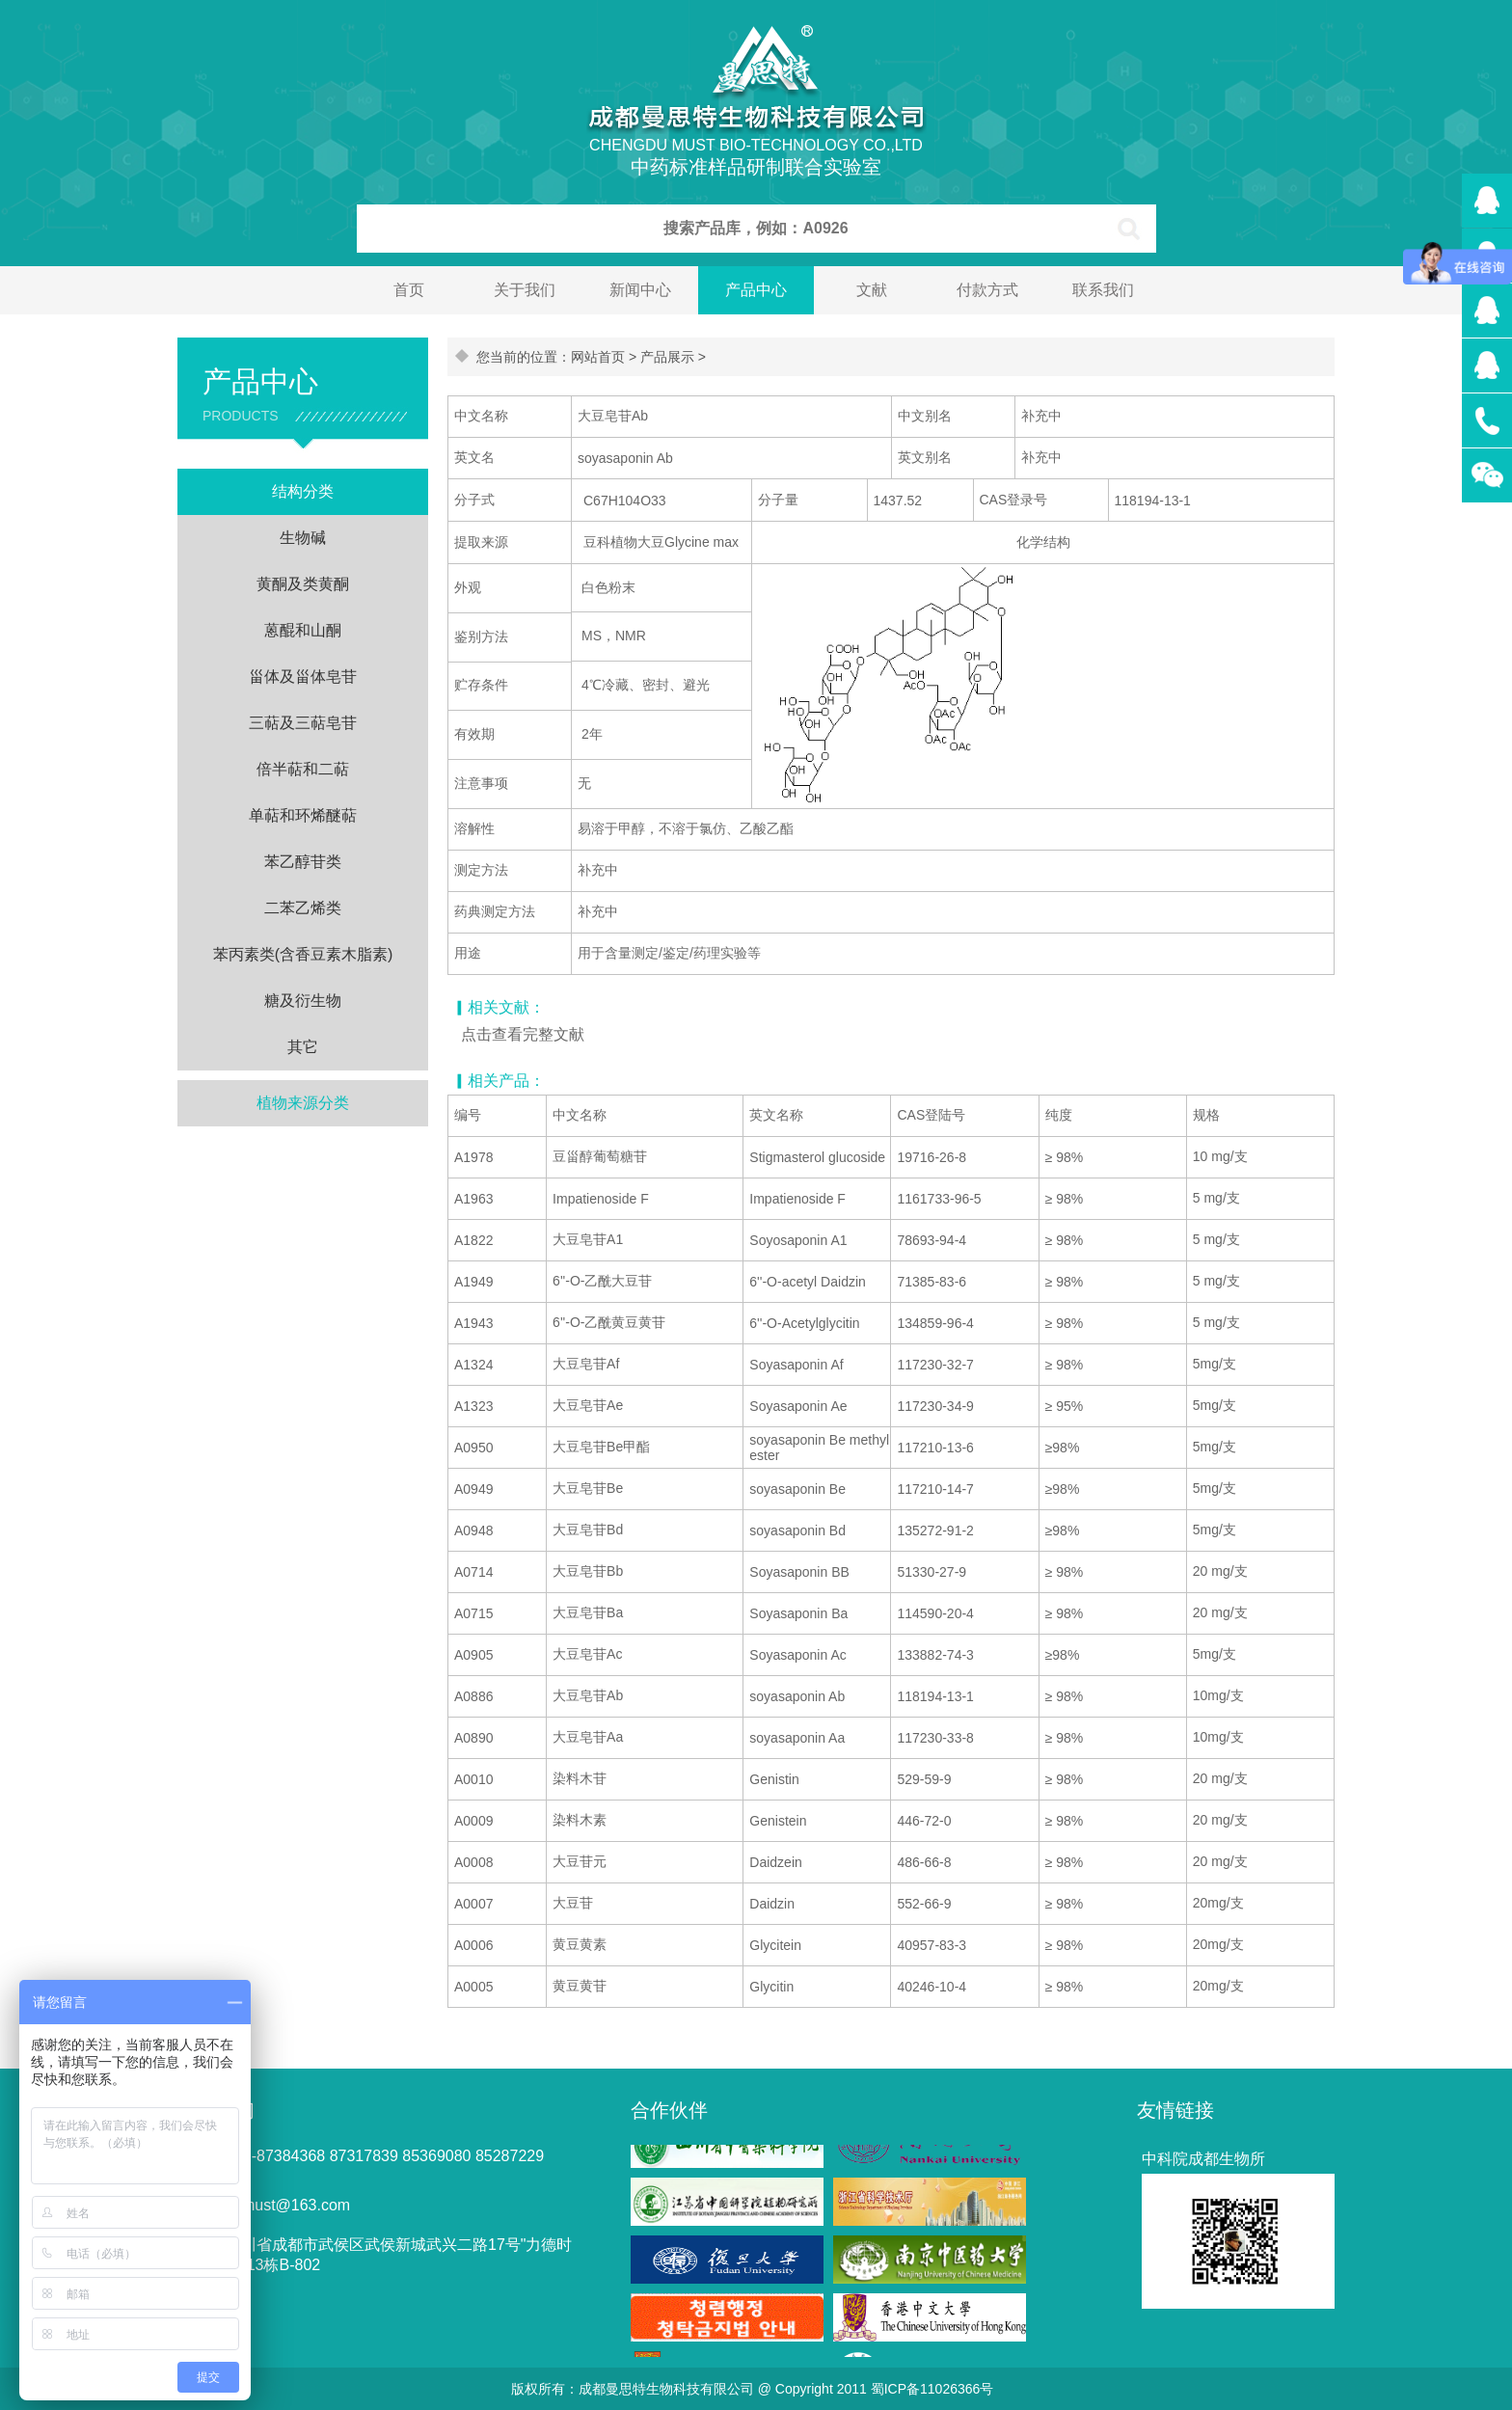  I want to click on Soyasaponin Ac, so click(797, 1655).